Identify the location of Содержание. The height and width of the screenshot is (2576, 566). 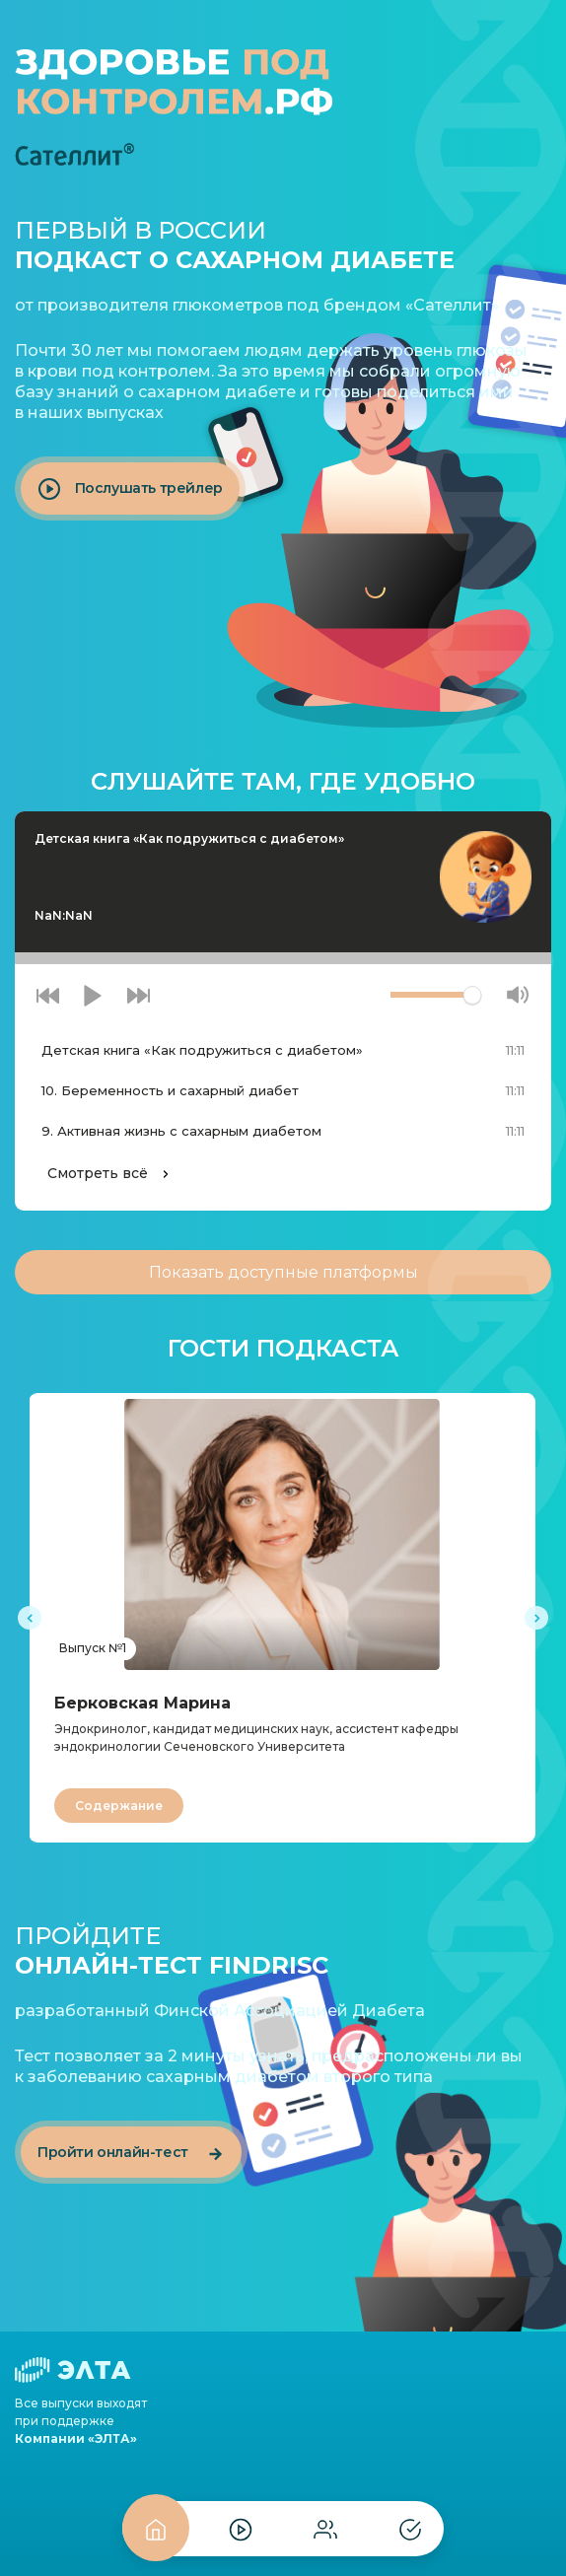
(119, 1805).